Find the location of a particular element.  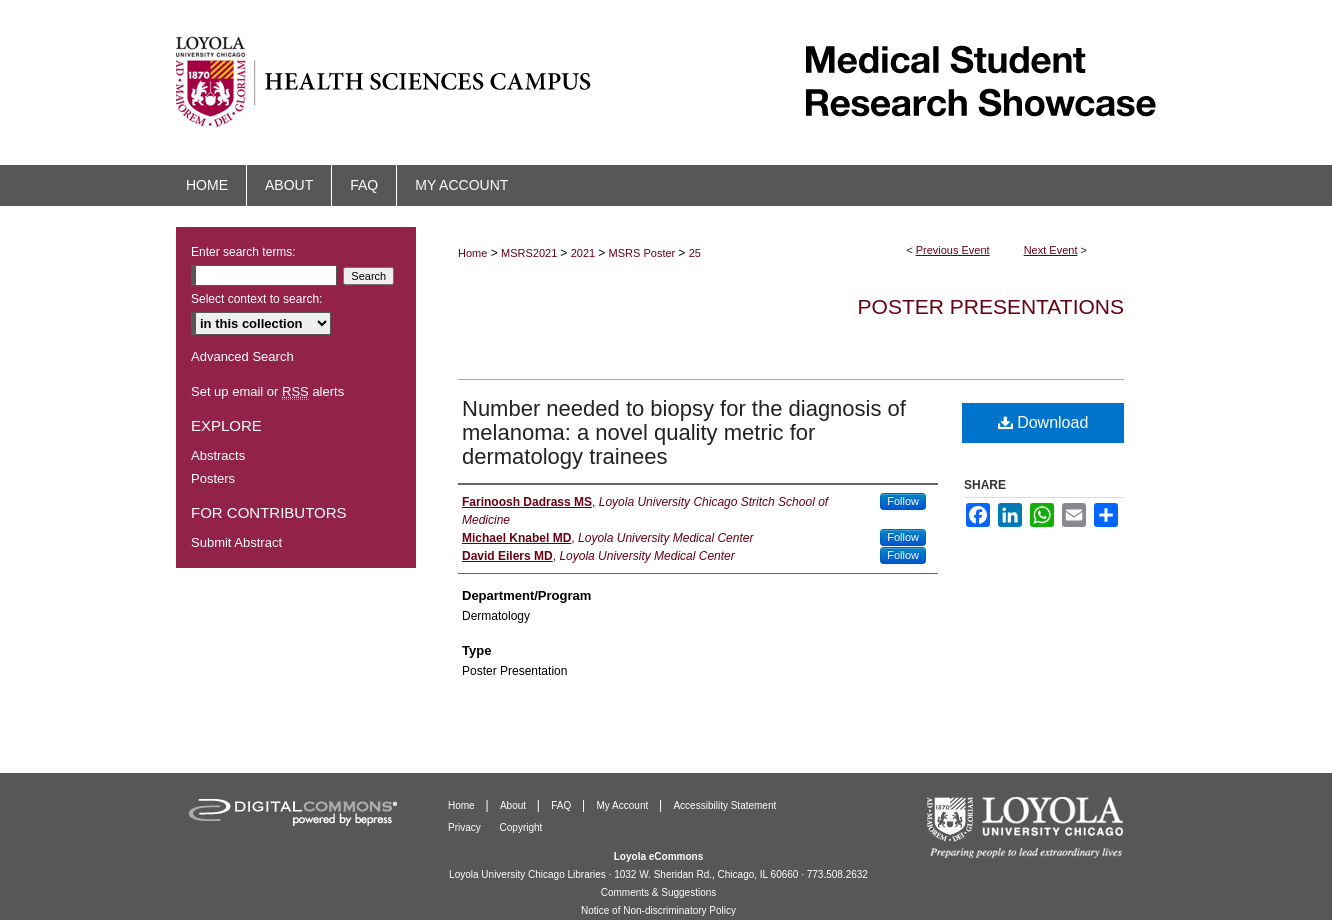

2021 is located at coordinates (585, 253).